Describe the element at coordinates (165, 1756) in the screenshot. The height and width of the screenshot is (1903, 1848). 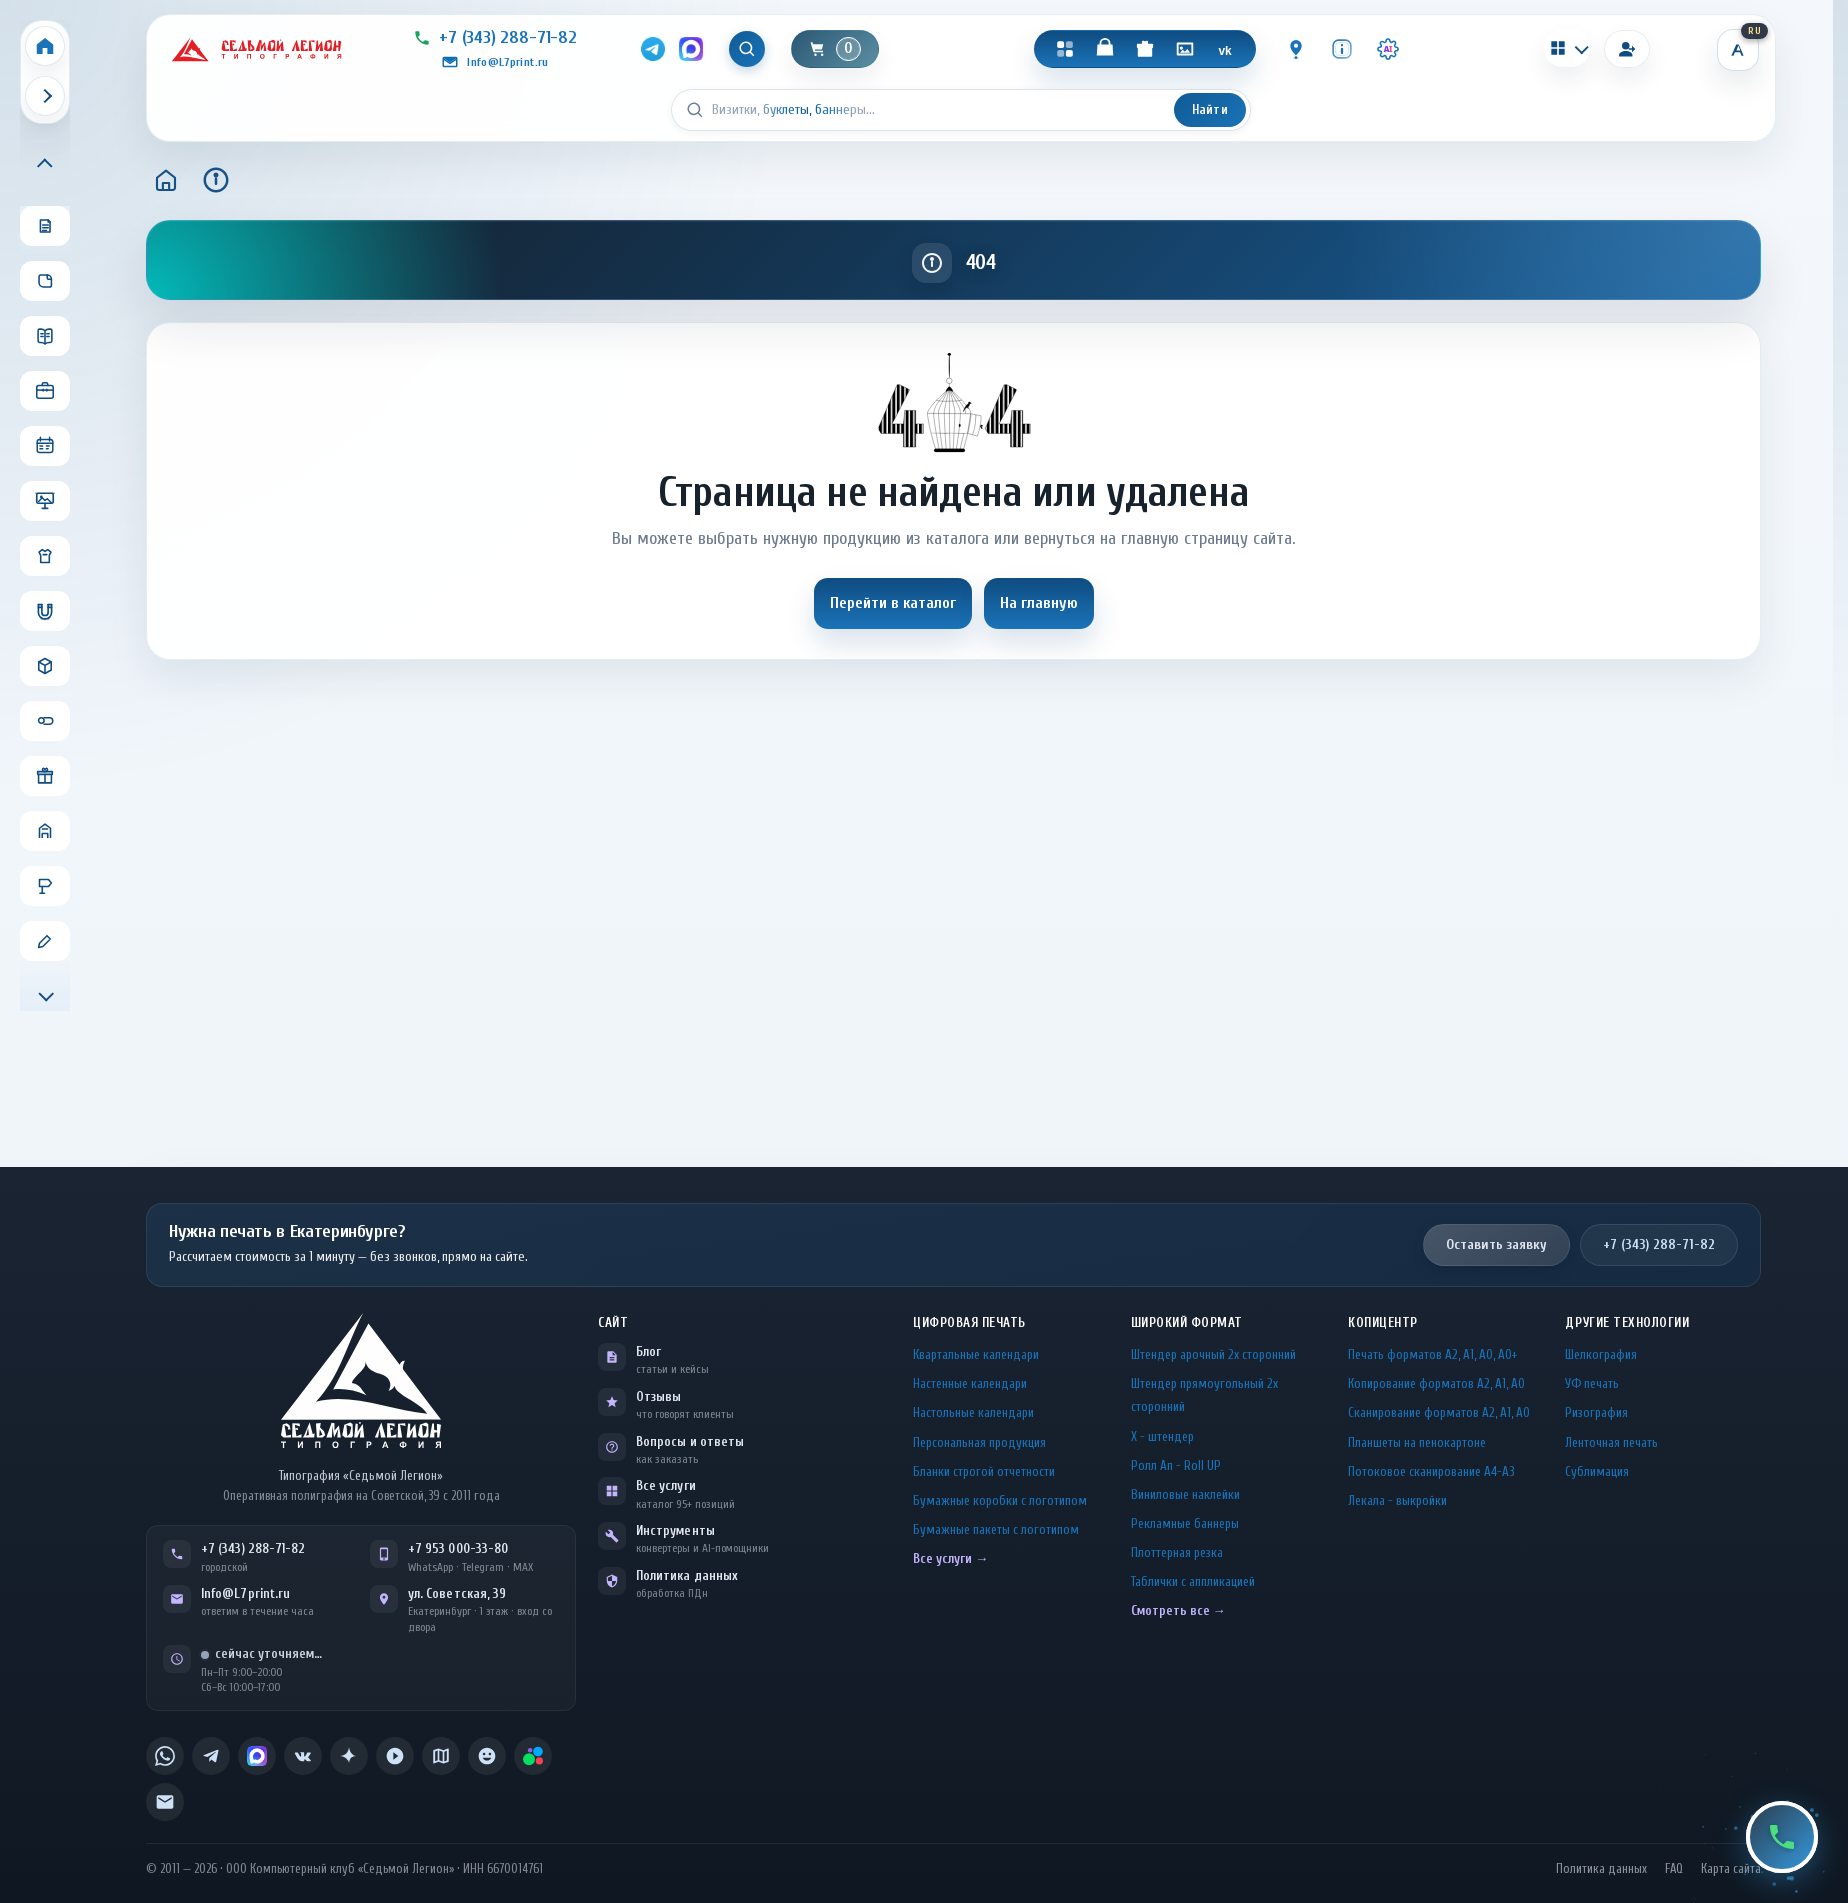
I see `[listitem]` at that location.